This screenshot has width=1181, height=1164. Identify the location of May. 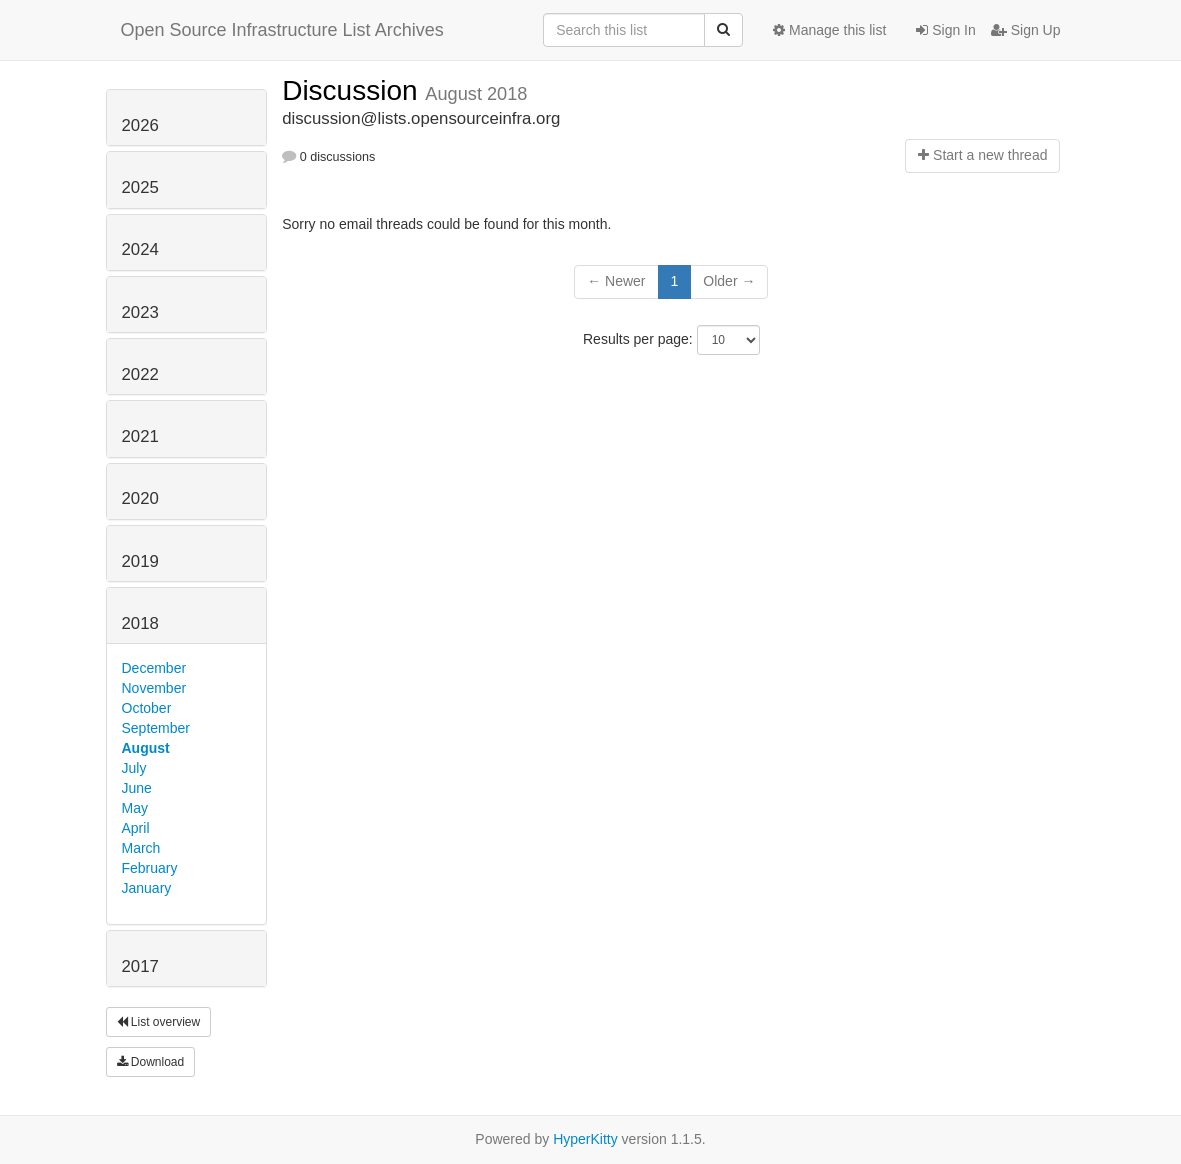
(135, 808).